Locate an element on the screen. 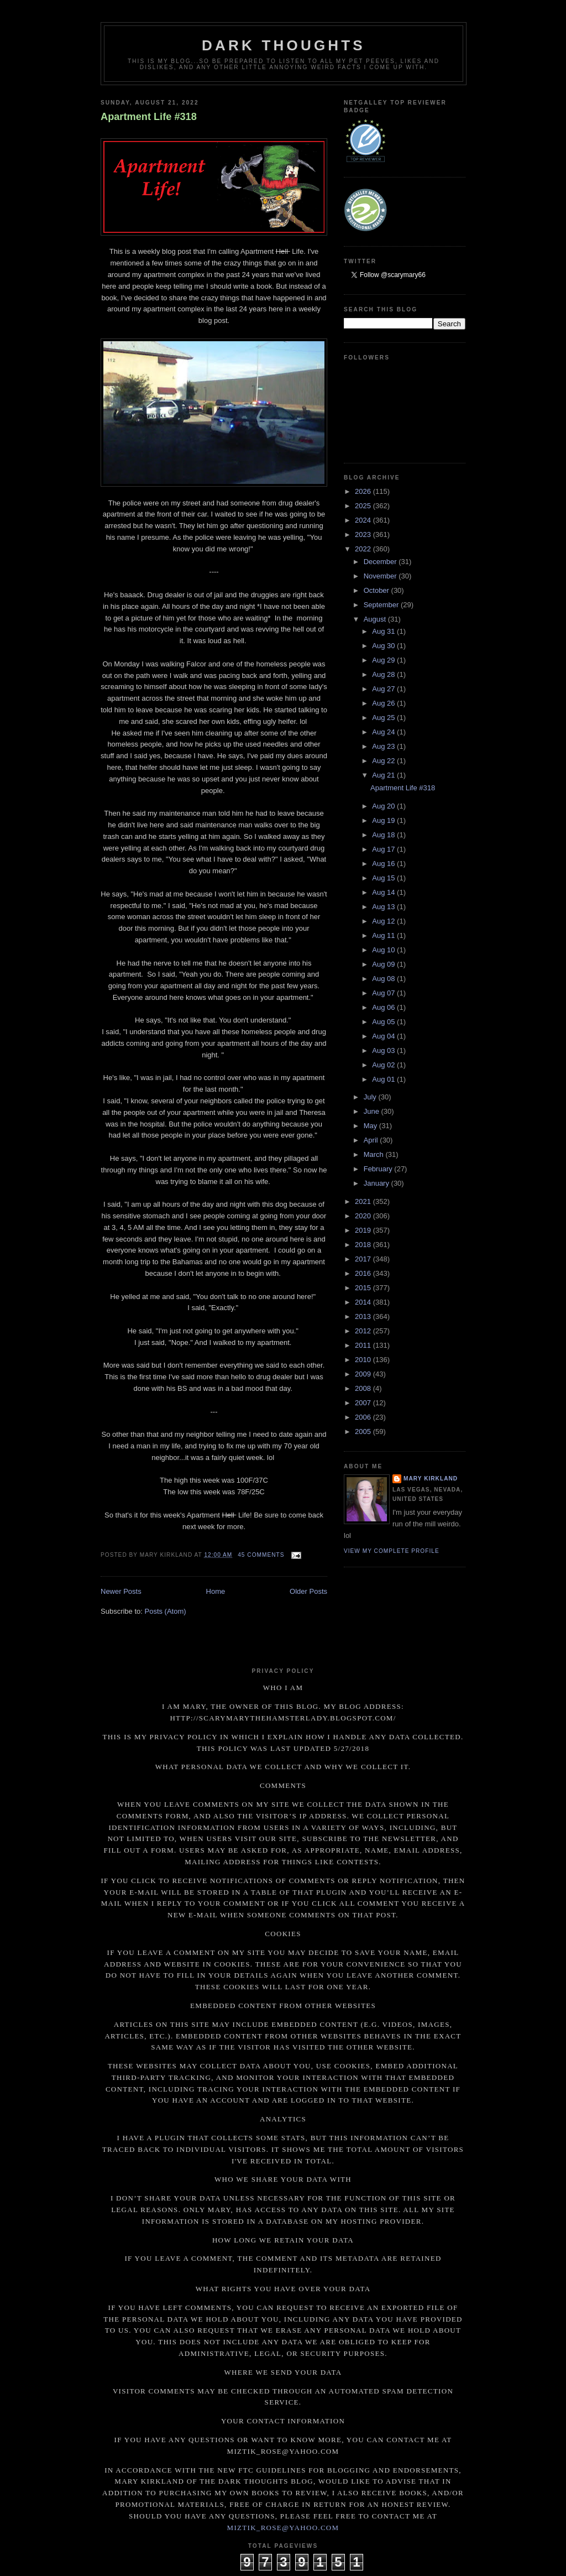  miztik_rose@yahoo.com is located at coordinates (283, 2527).